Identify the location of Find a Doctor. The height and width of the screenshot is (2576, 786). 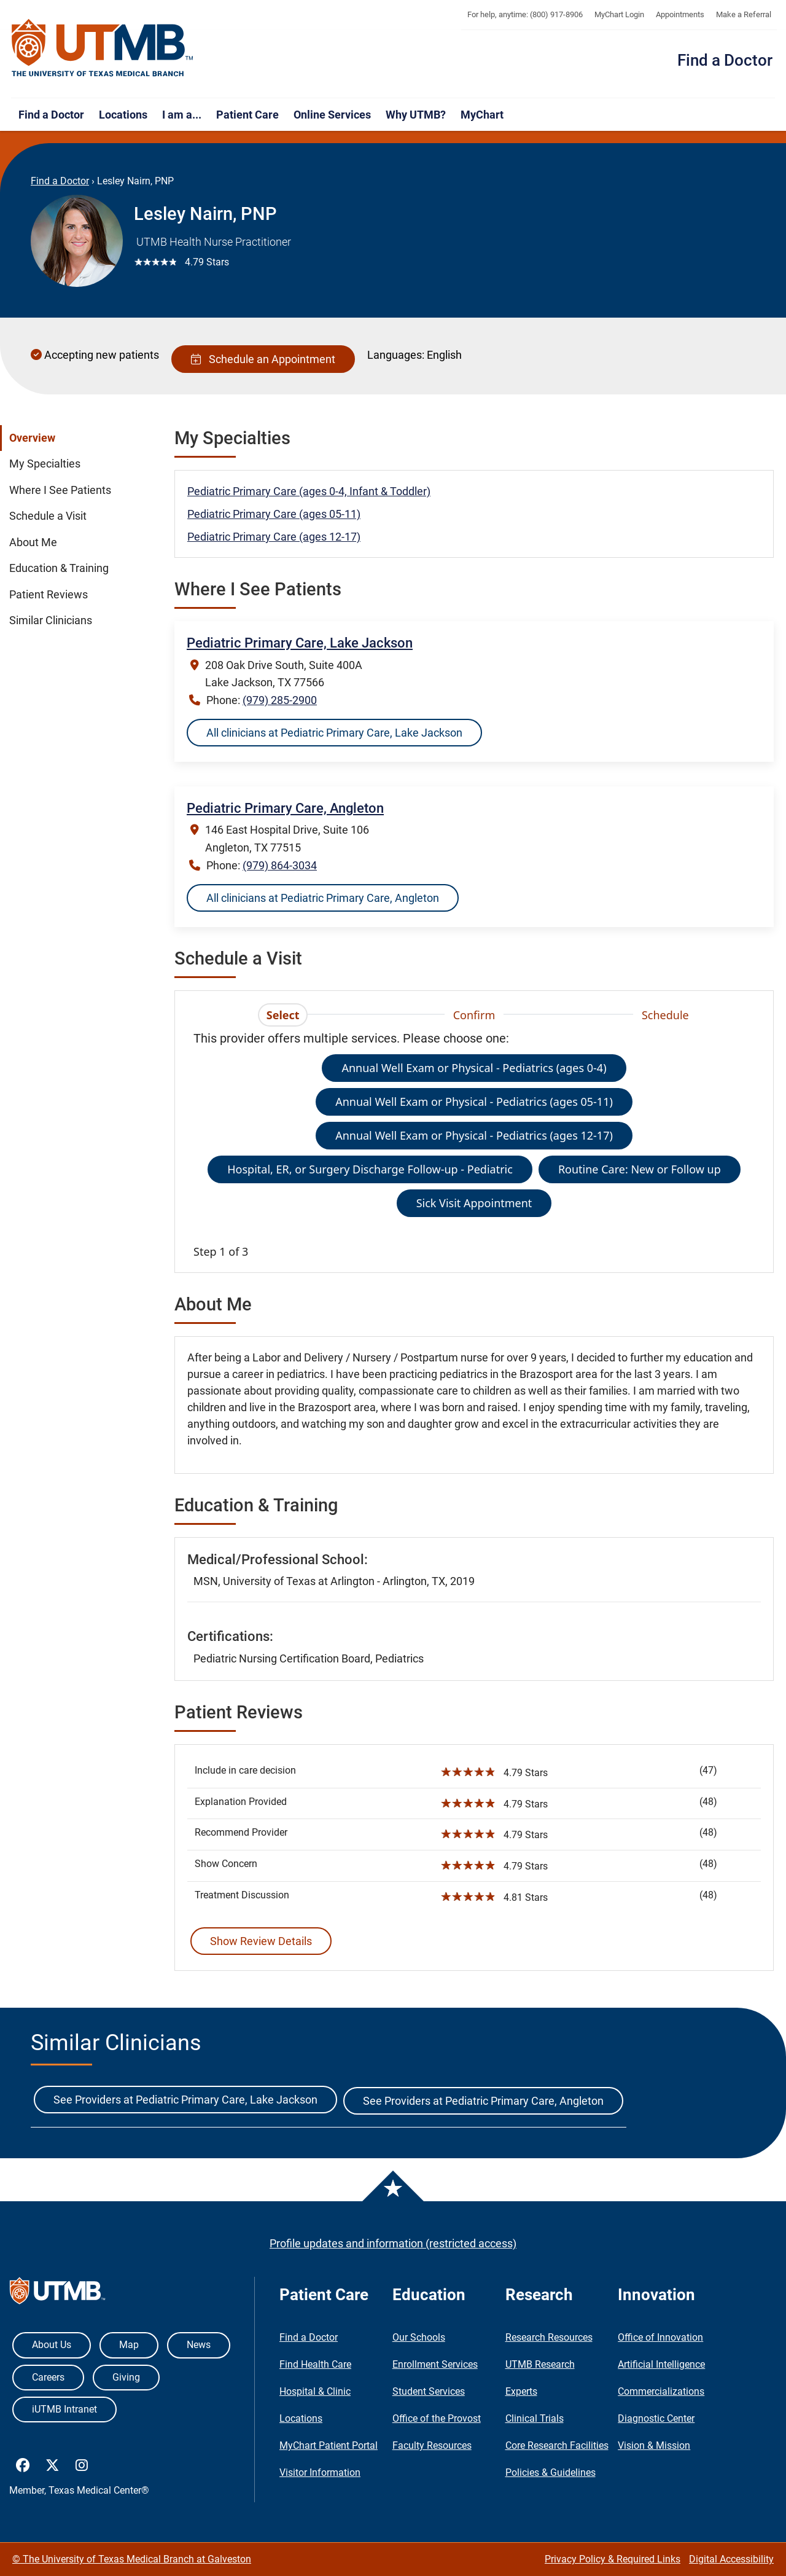
(724, 60).